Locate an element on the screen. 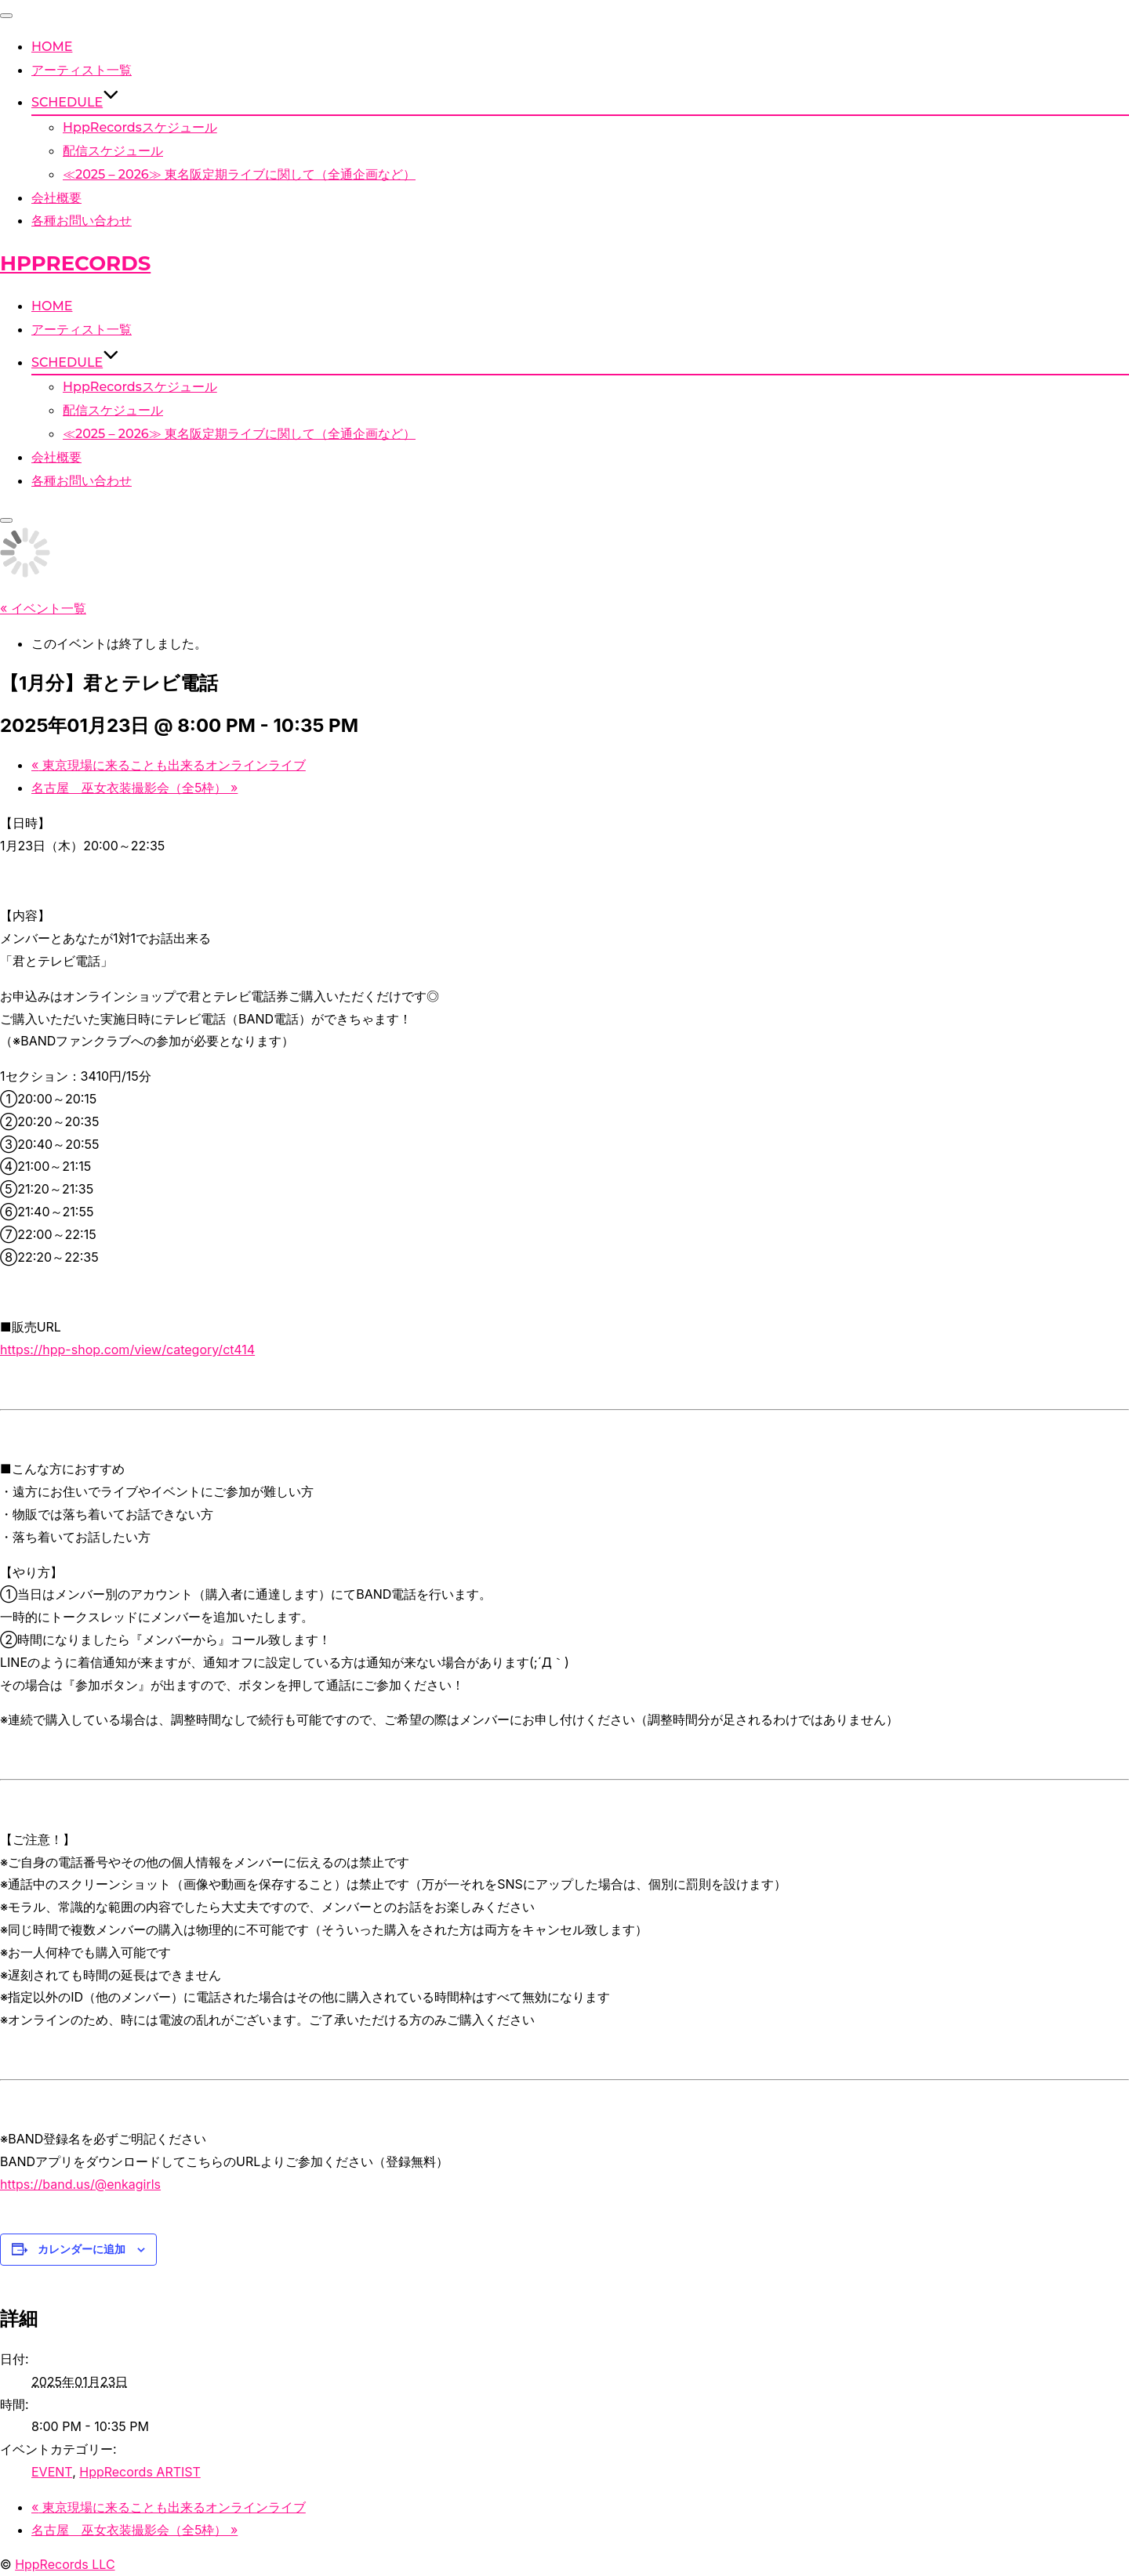 This screenshot has height=2576, width=1129. 各種お問い合わせ is located at coordinates (81, 220).